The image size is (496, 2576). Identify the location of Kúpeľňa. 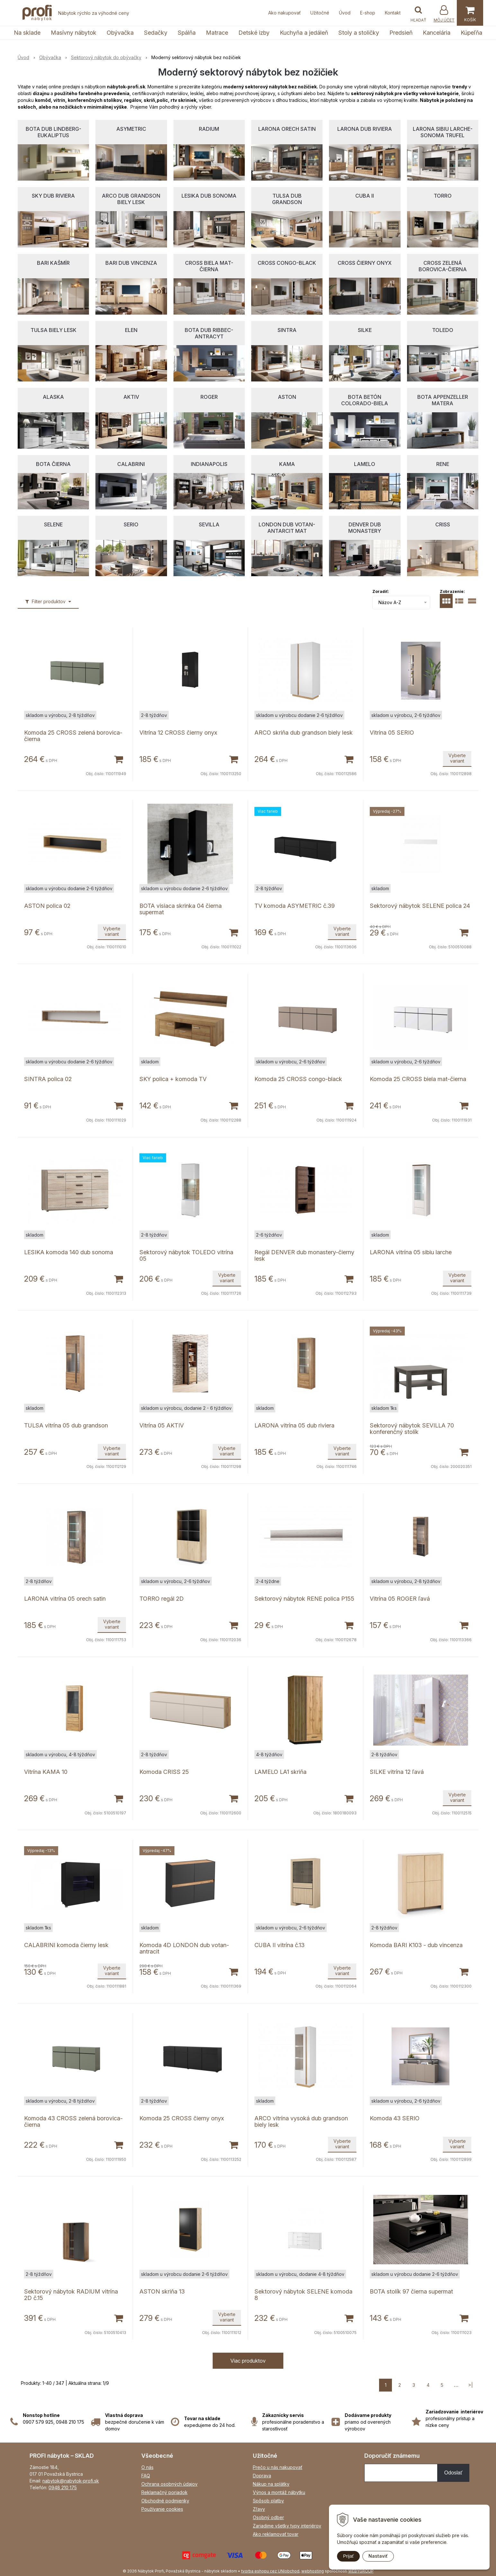
(471, 32).